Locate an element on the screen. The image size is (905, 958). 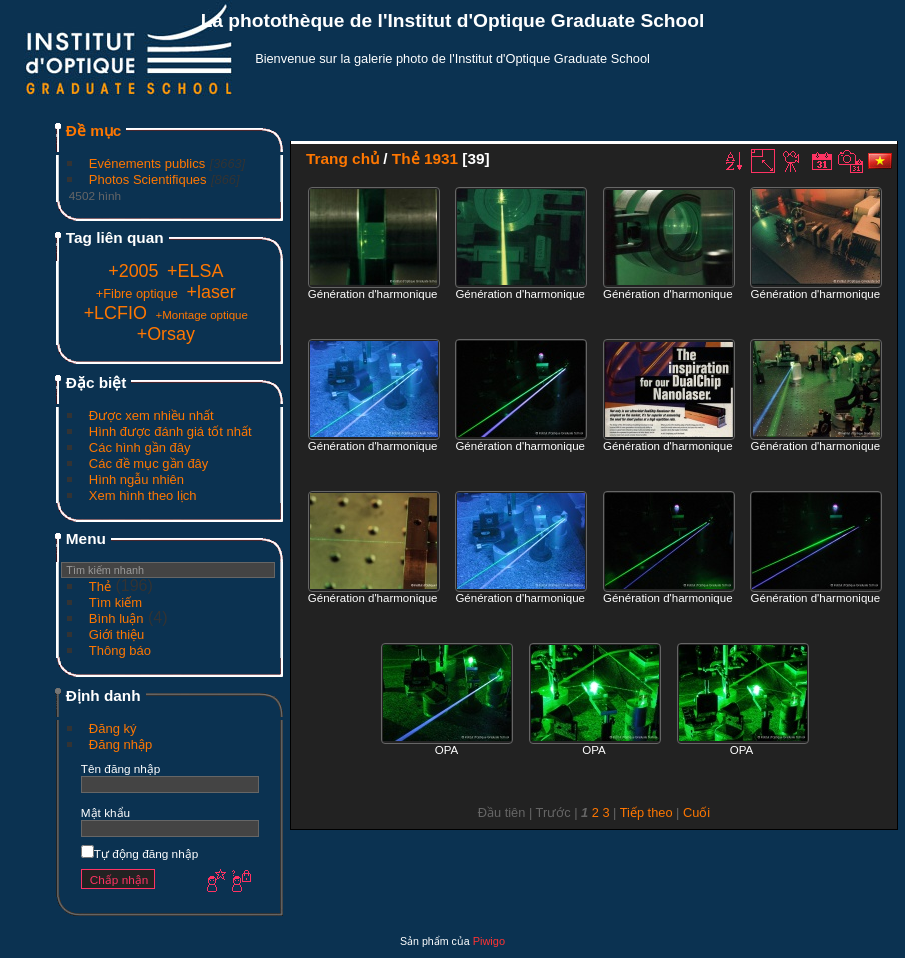
+ELSA is located at coordinates (195, 271).